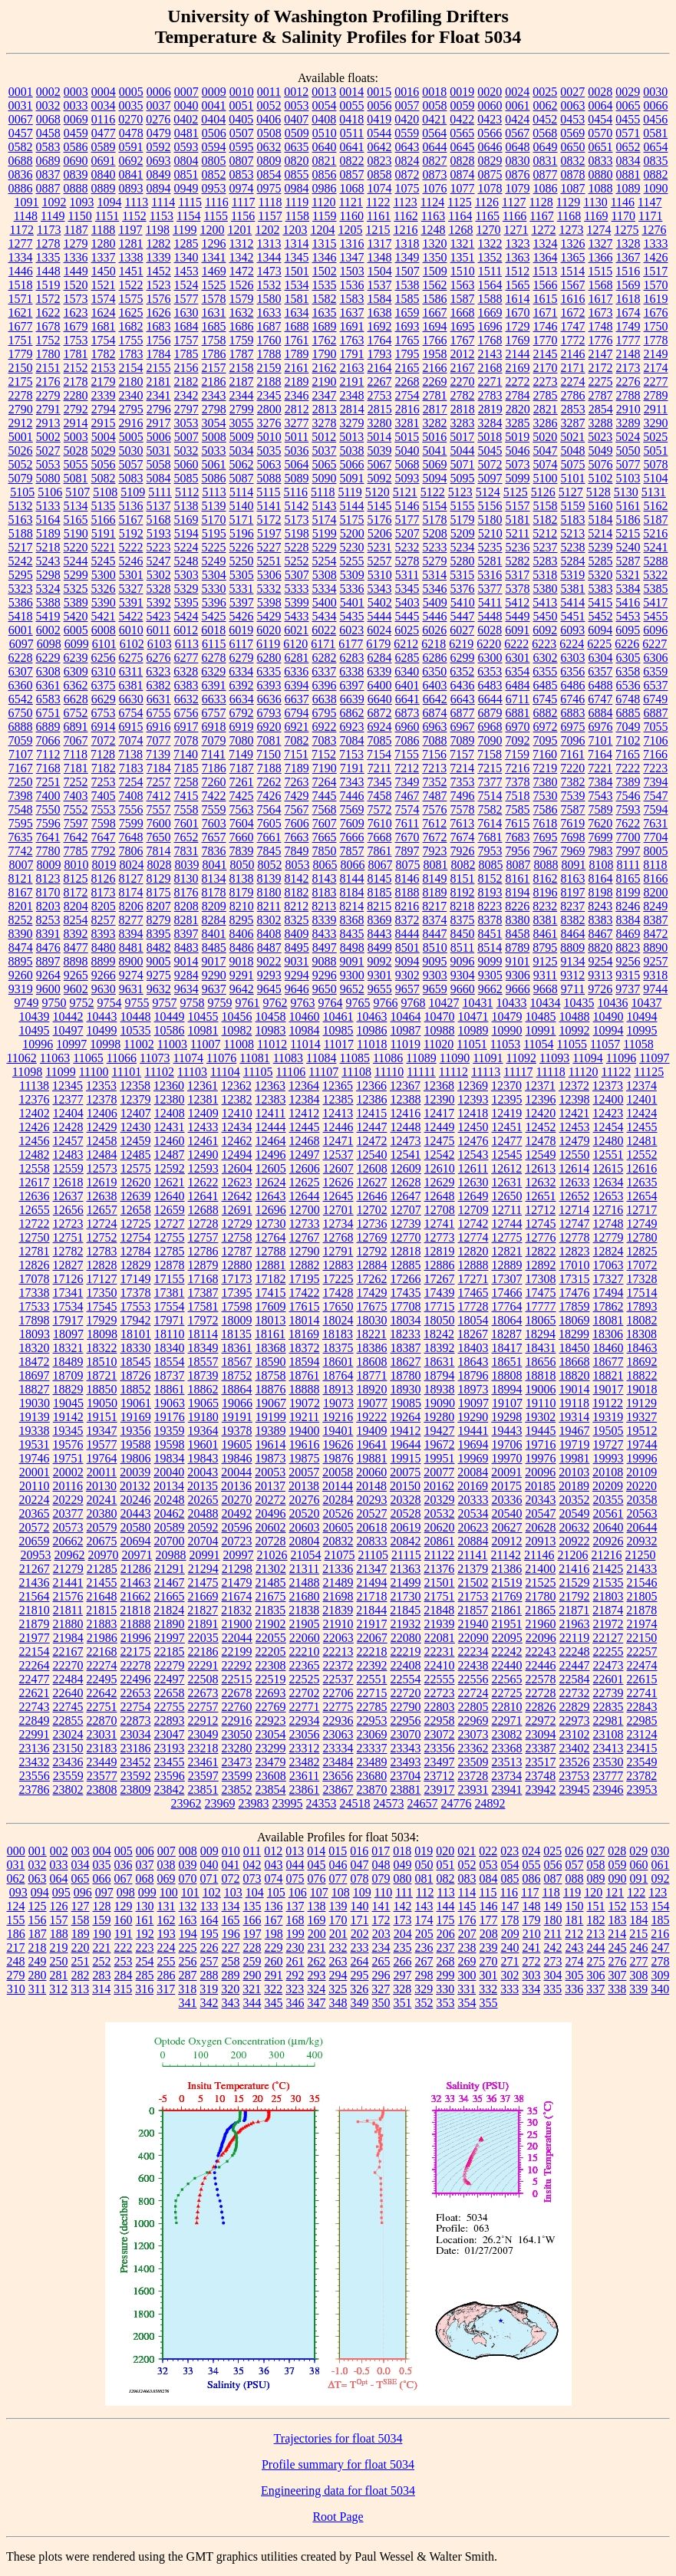  Describe the element at coordinates (596, 1975) in the screenshot. I see `306` at that location.